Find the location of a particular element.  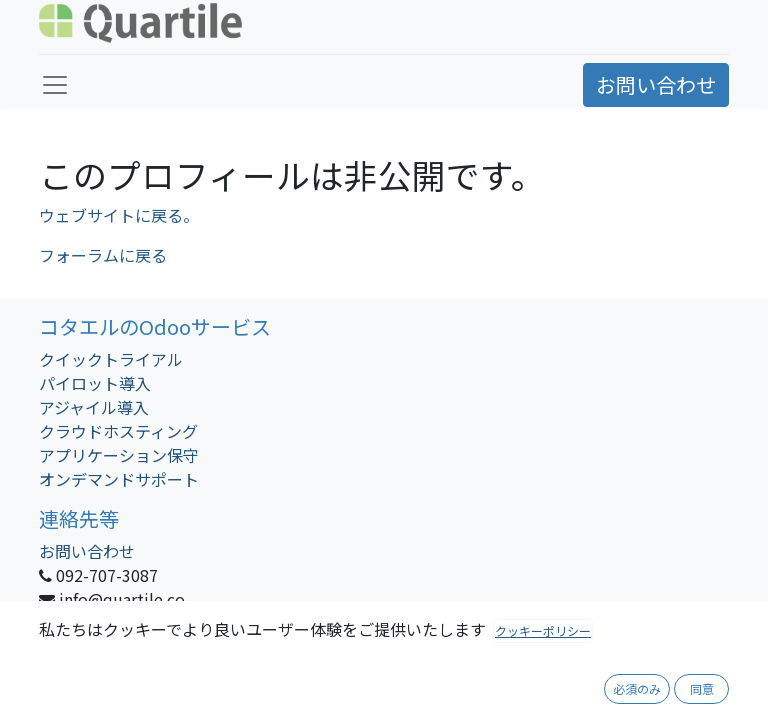

ウェブサイトに戻る。 is located at coordinates (119, 215).